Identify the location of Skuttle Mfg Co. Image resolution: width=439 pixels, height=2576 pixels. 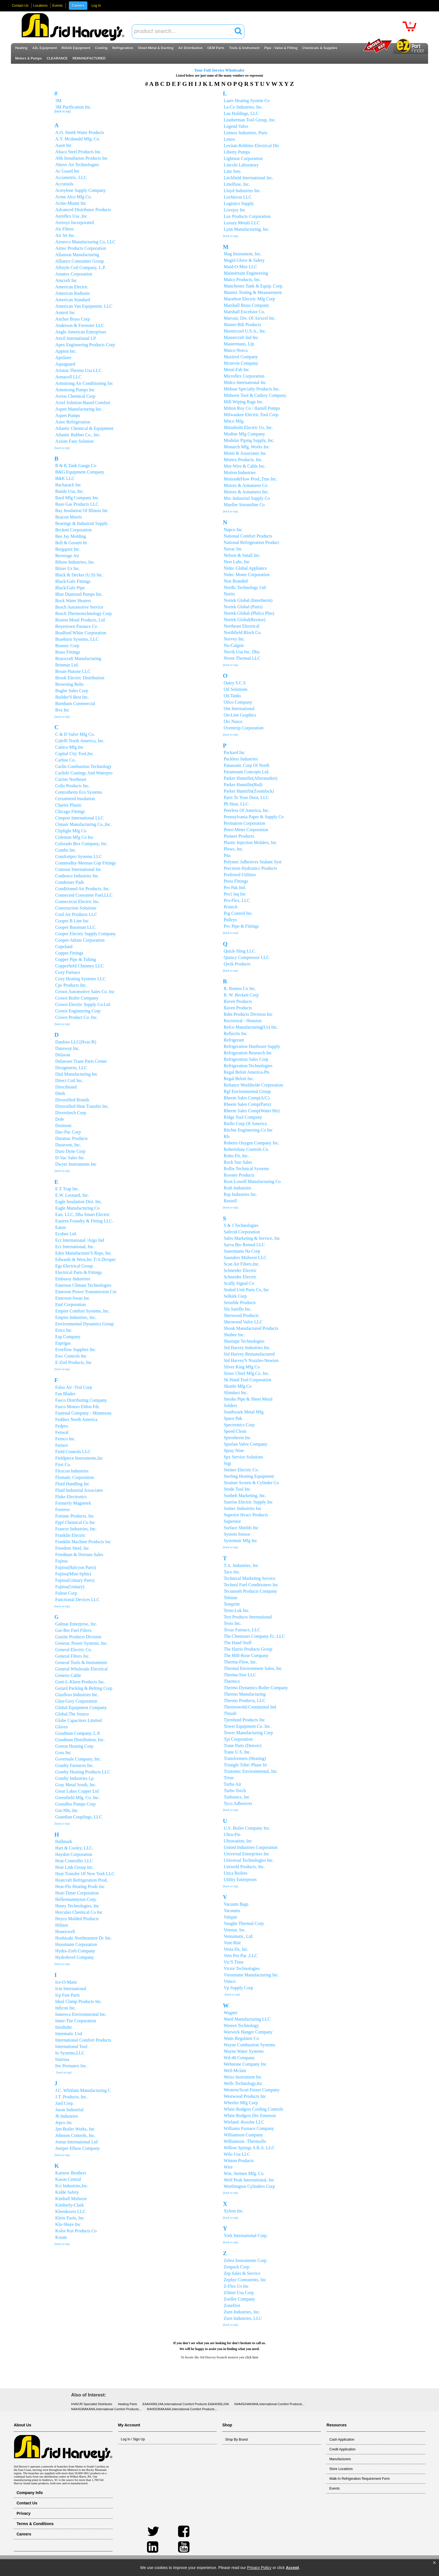
(238, 1386).